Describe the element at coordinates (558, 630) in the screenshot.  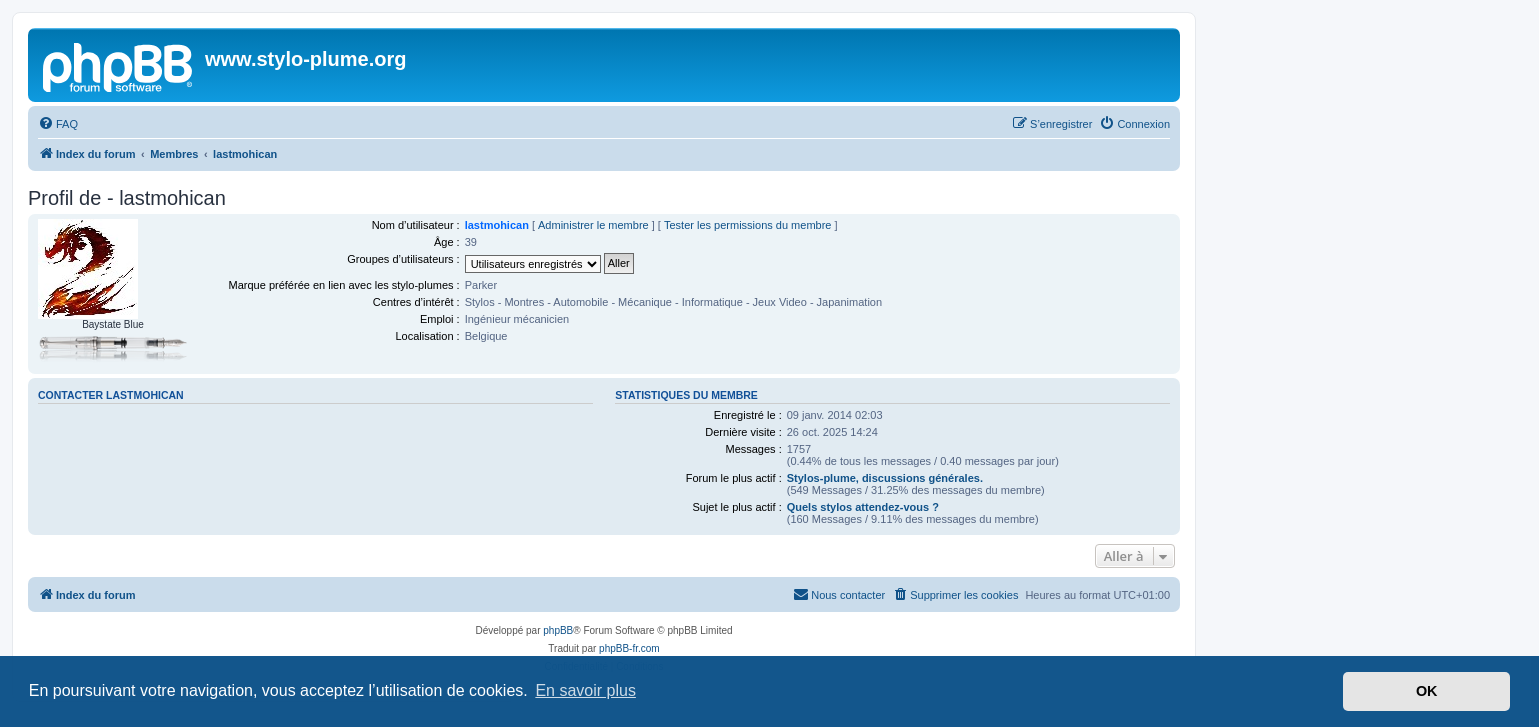
I see `phpBB` at that location.